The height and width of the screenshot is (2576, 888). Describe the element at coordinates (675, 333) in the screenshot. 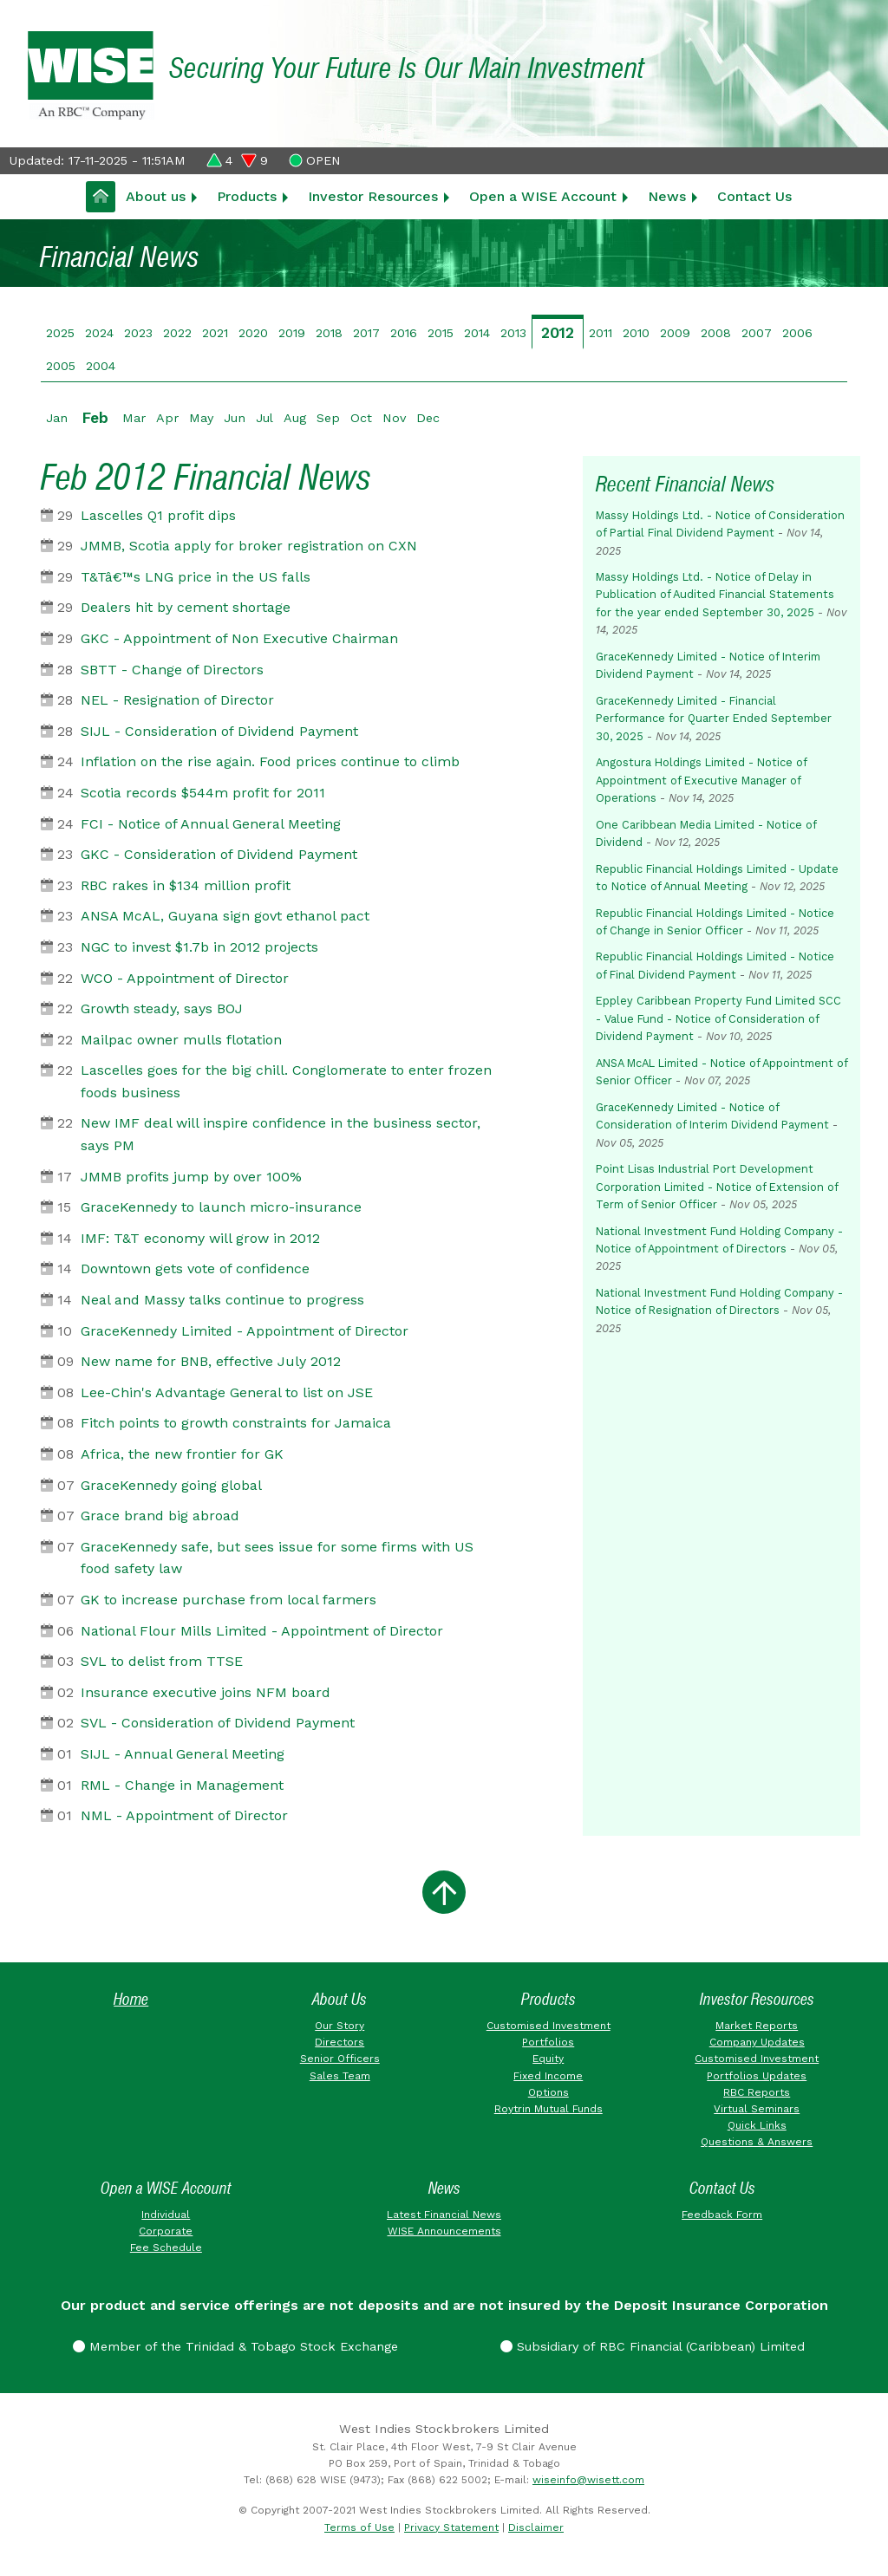

I see `2009` at that location.